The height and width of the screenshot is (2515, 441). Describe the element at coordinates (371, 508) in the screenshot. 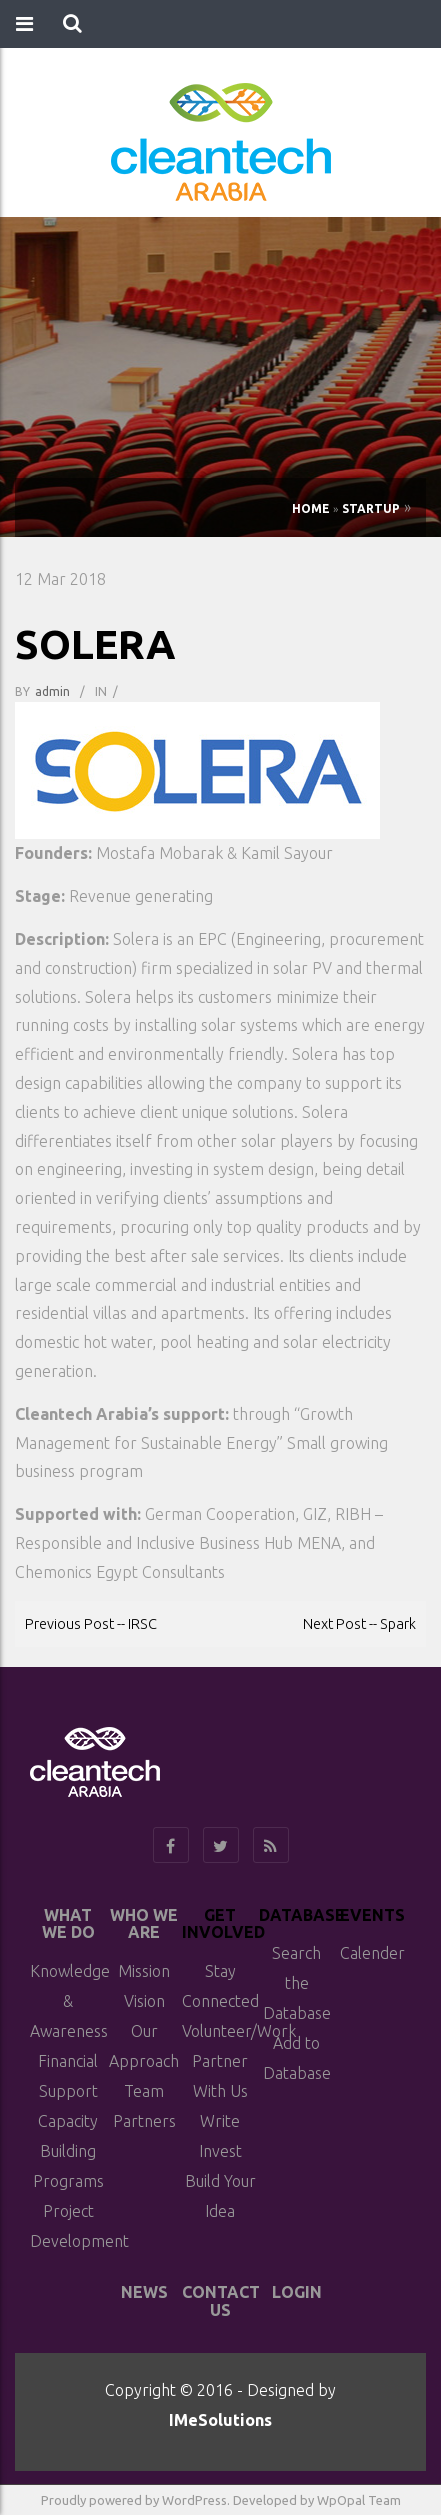

I see `Startup` at that location.